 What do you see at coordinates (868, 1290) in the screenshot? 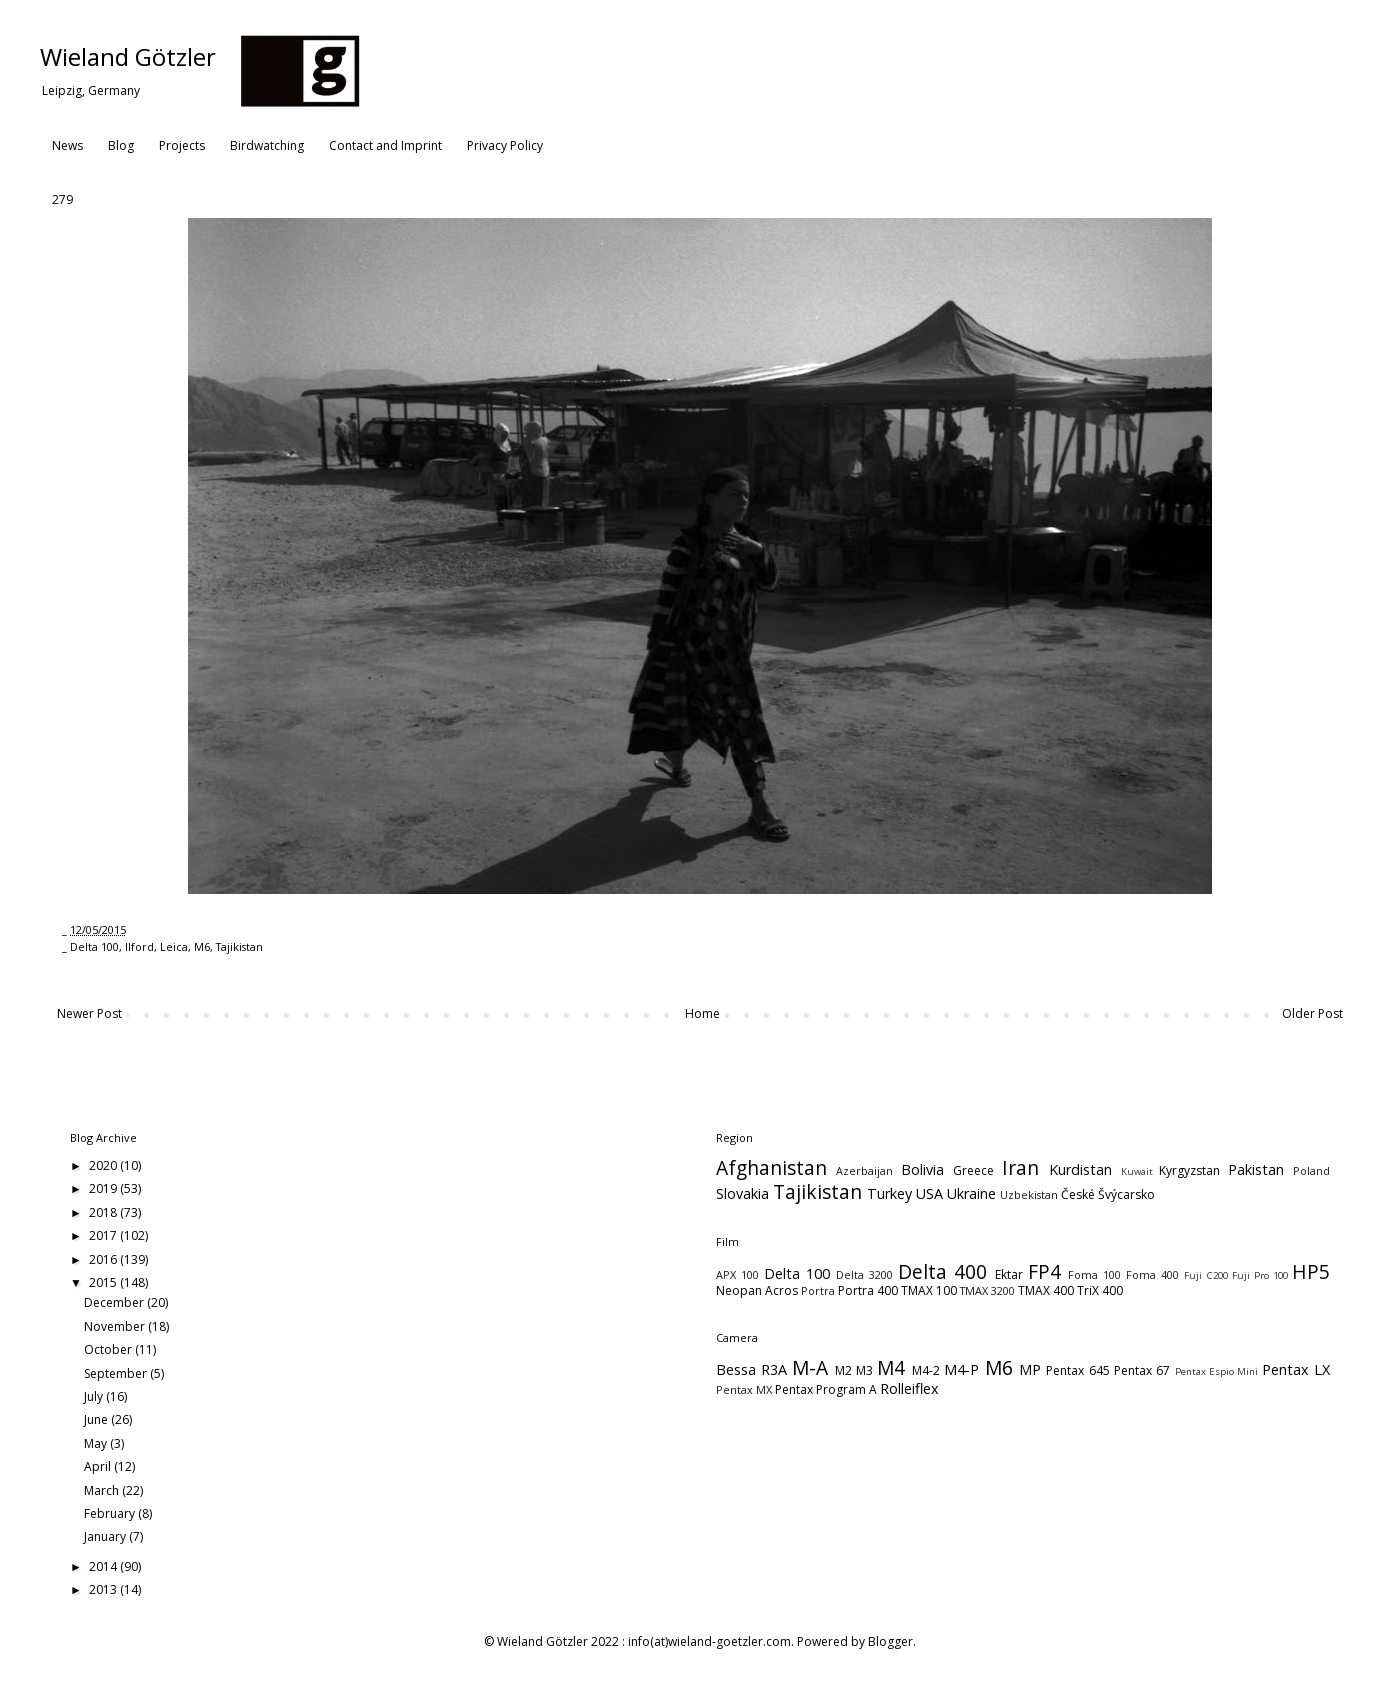
I see `Portra 400` at bounding box center [868, 1290].